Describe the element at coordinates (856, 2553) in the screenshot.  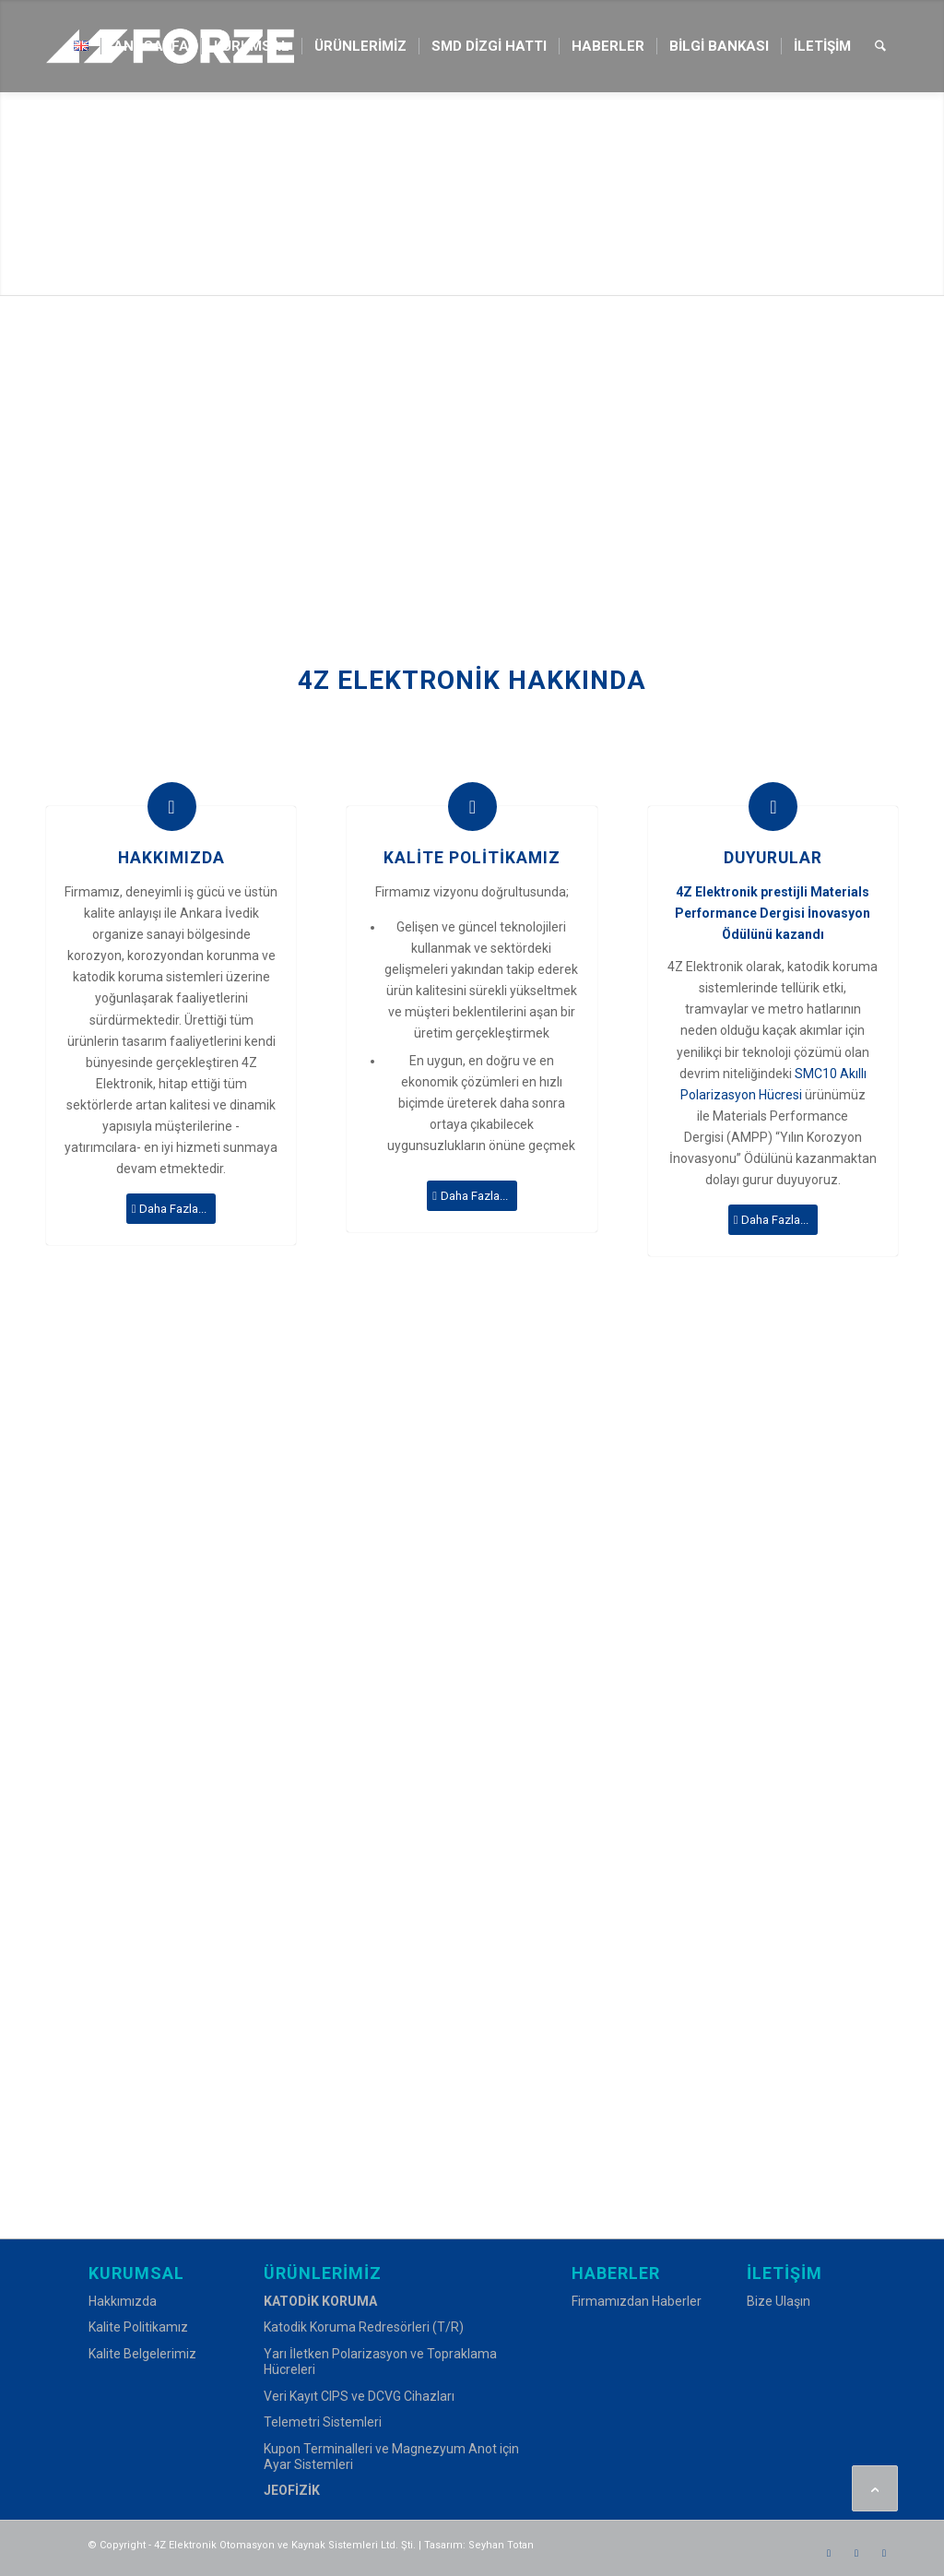
I see `[Link to Instagram]` at that location.